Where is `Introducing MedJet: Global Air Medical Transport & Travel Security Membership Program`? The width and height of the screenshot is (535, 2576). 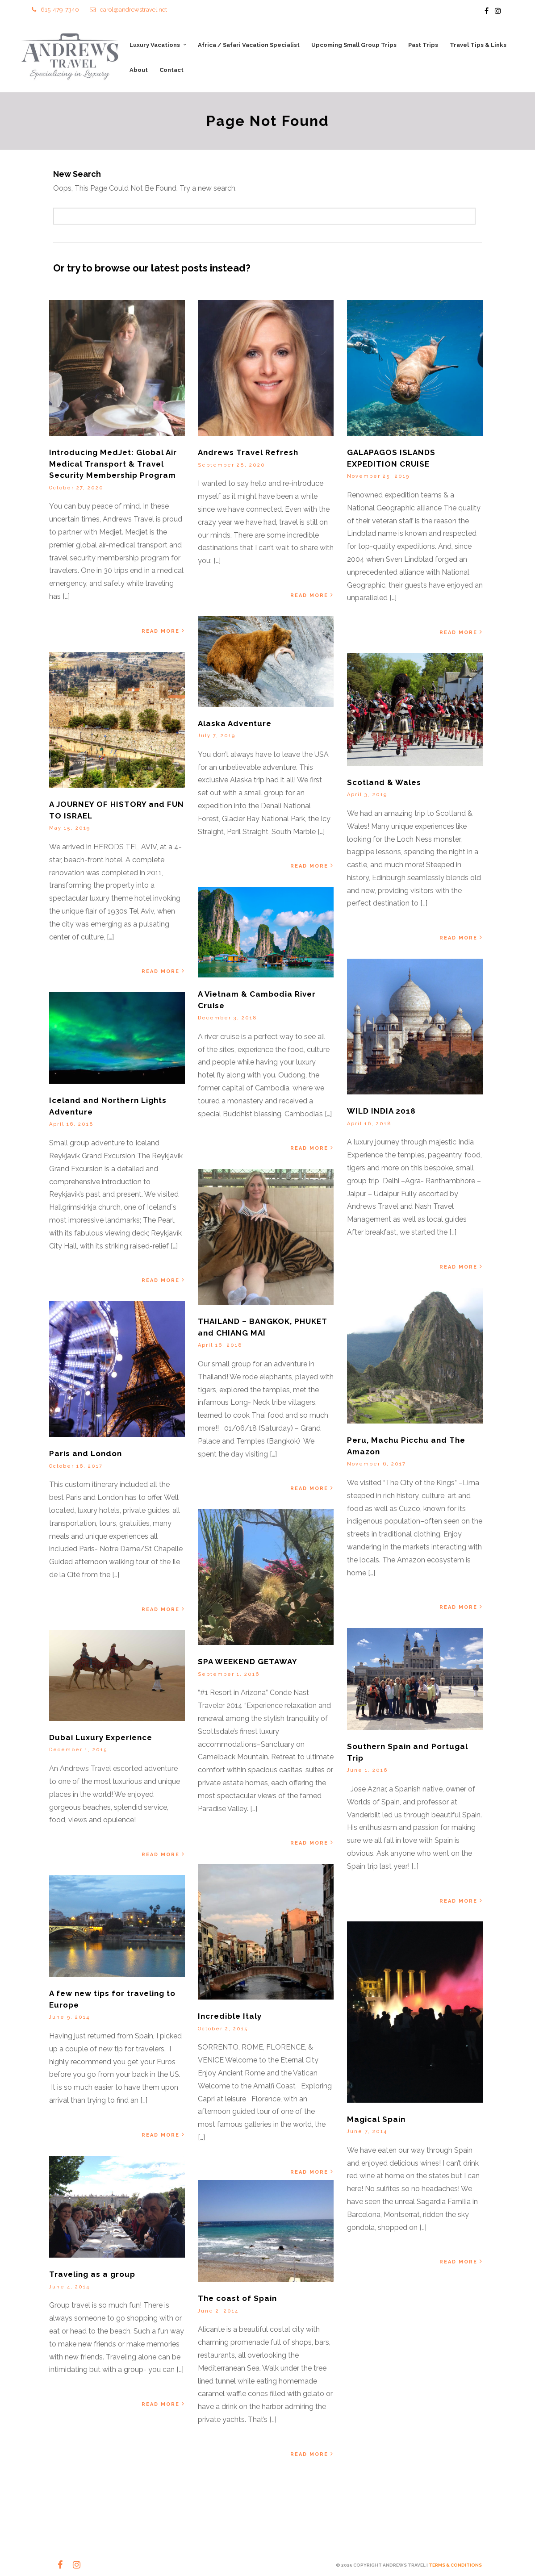 Introducing MedJet: Global Air Medical Transport & Travel Security Membership Program is located at coordinates (113, 464).